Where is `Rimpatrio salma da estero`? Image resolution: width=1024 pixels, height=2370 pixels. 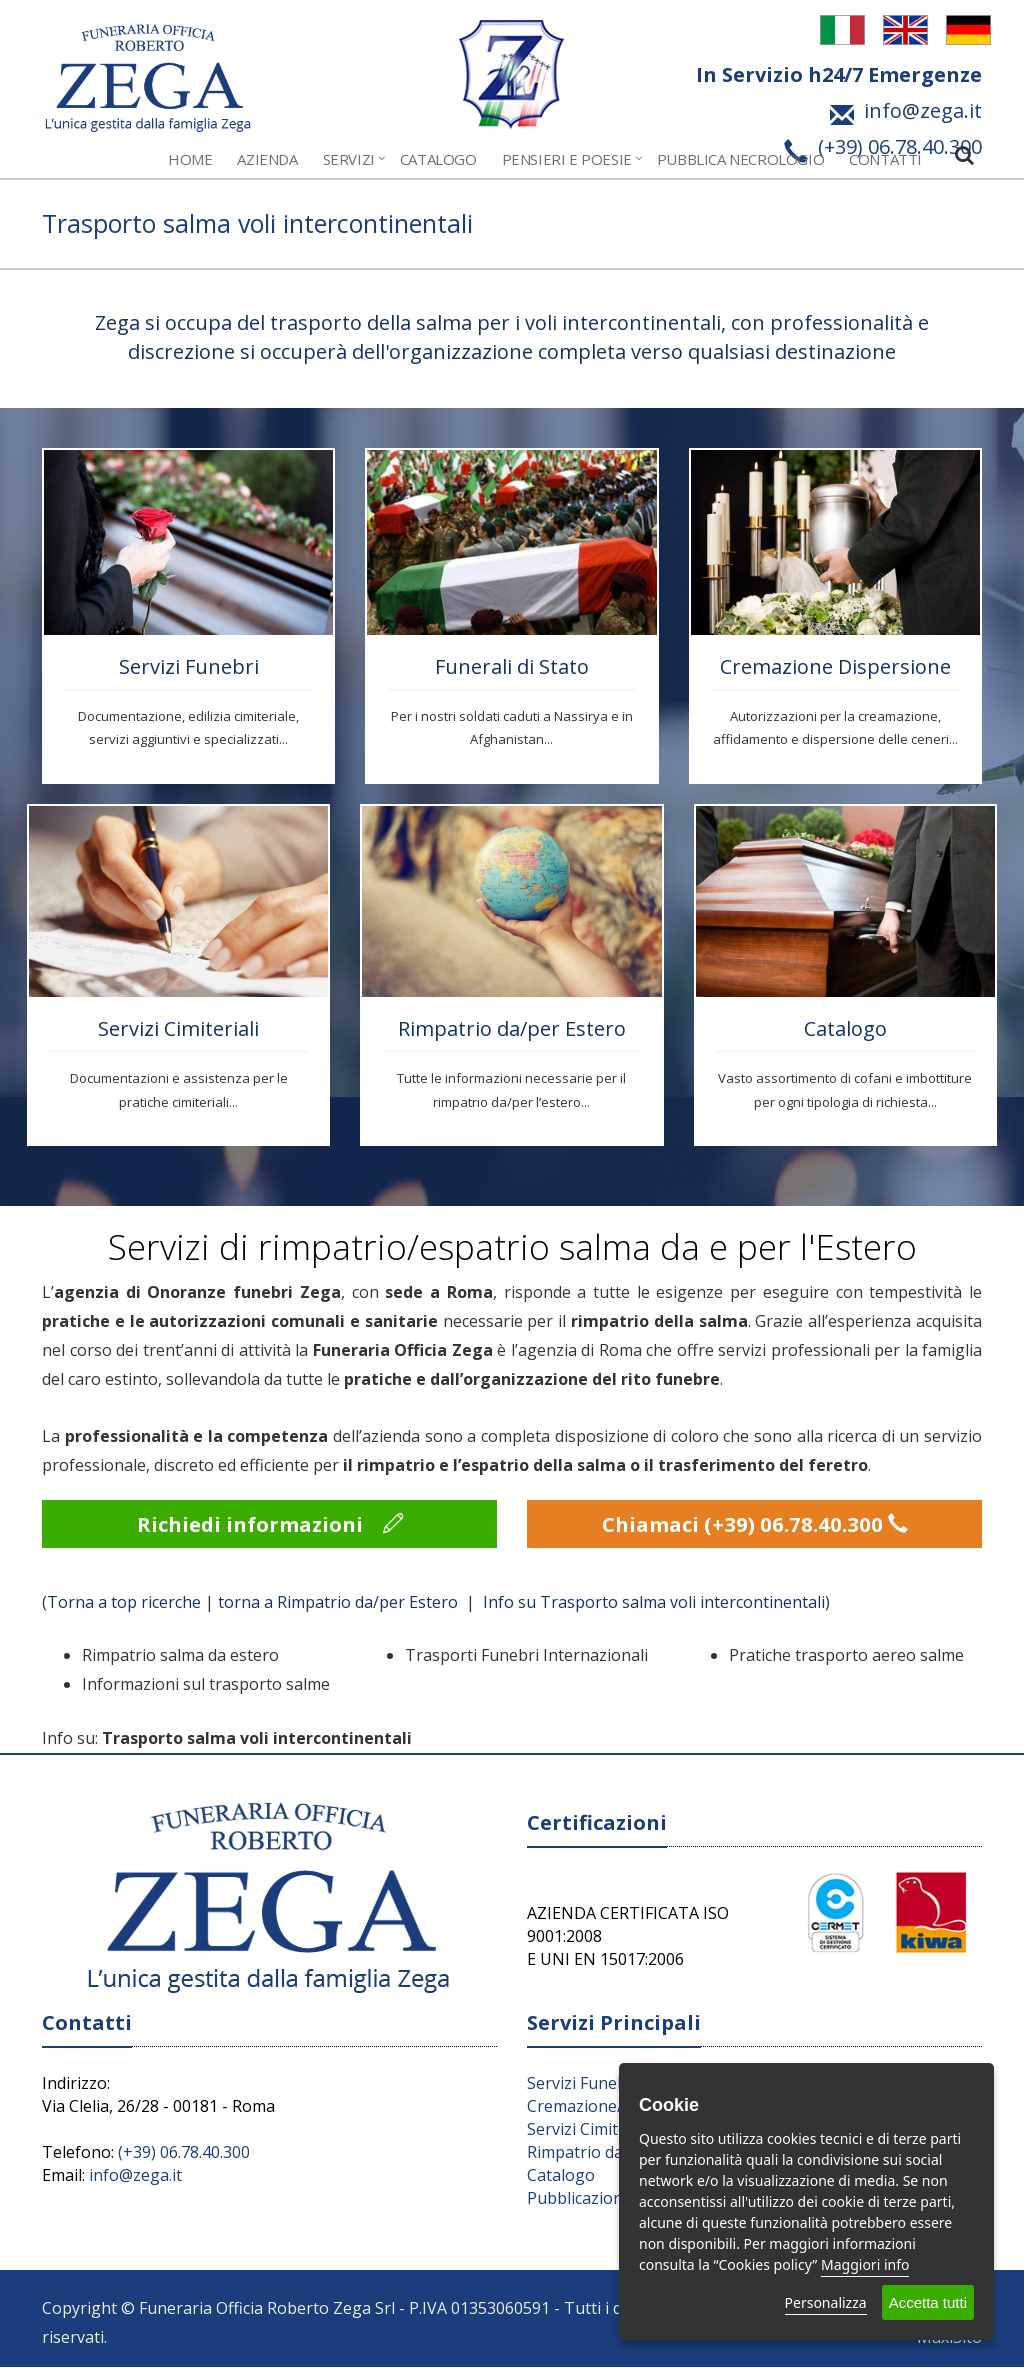 Rimpatrio salma da estero is located at coordinates (180, 1658).